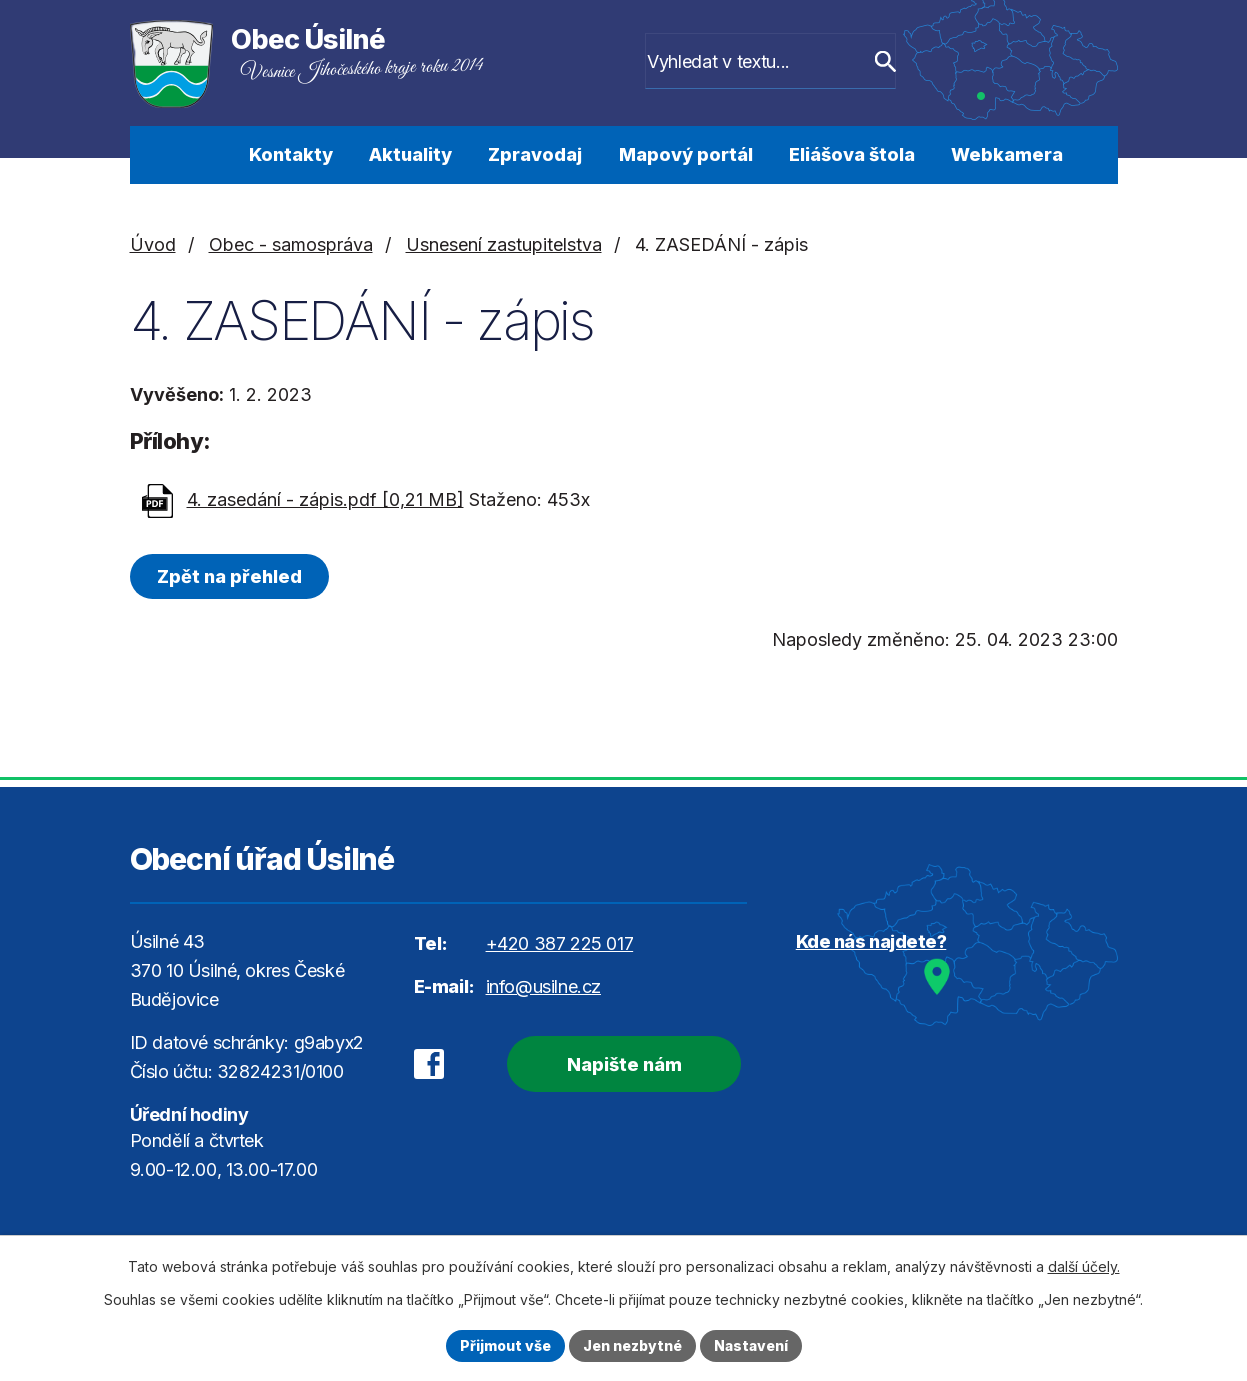  What do you see at coordinates (325, 499) in the screenshot?
I see `4. zasedání - zápis.pdf [0,21 MB]` at bounding box center [325, 499].